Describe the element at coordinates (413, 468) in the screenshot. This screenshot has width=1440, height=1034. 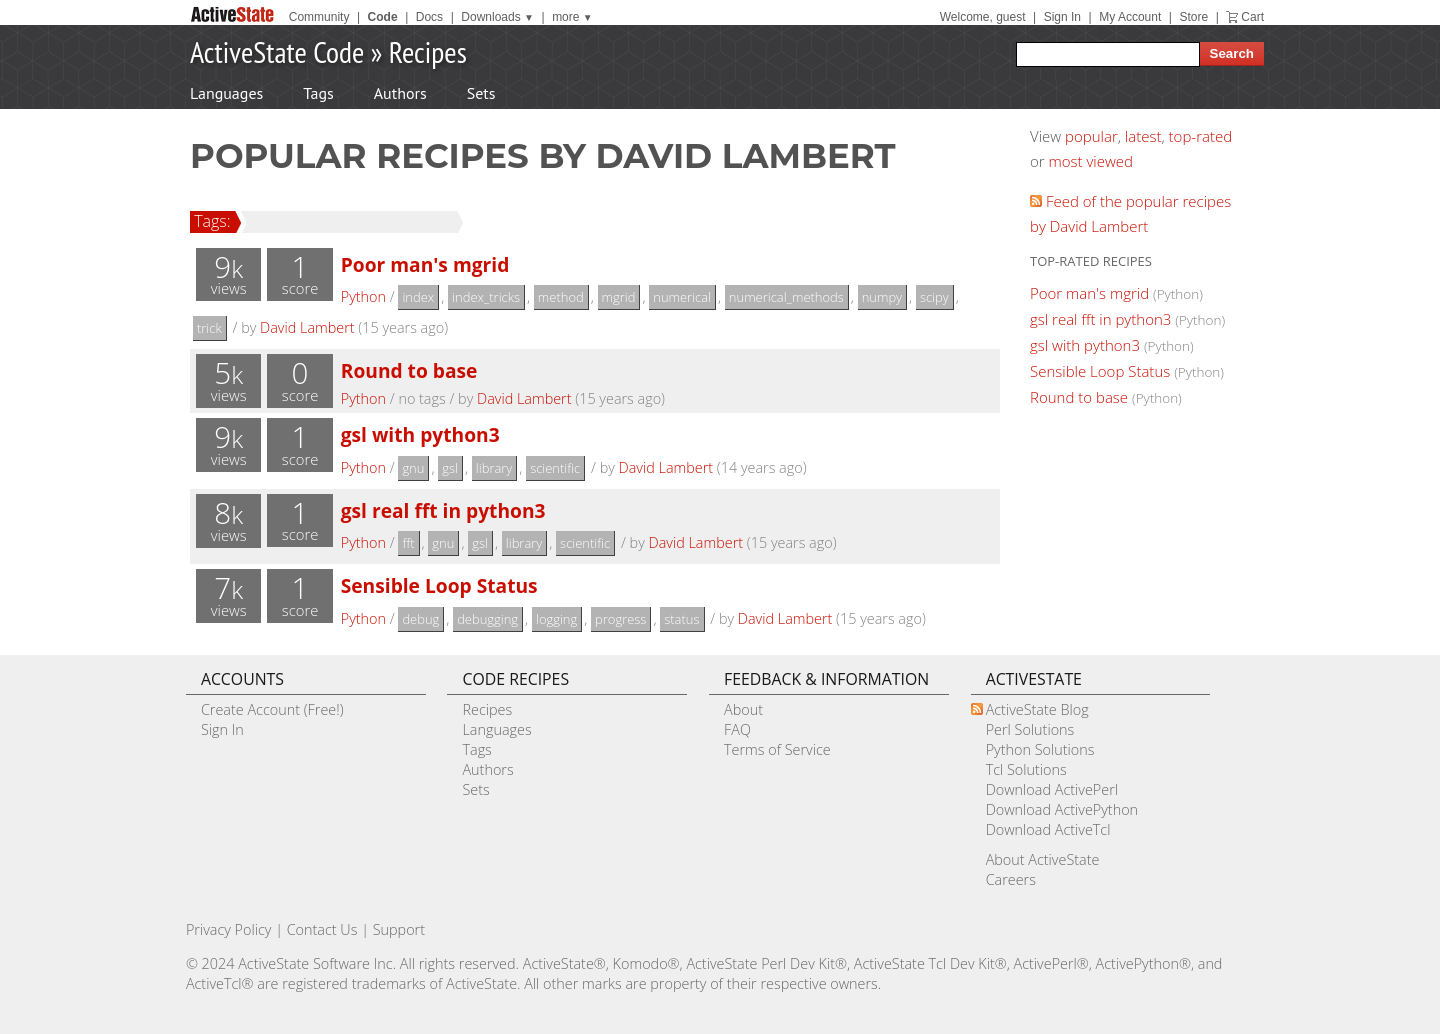
I see `gnu` at that location.